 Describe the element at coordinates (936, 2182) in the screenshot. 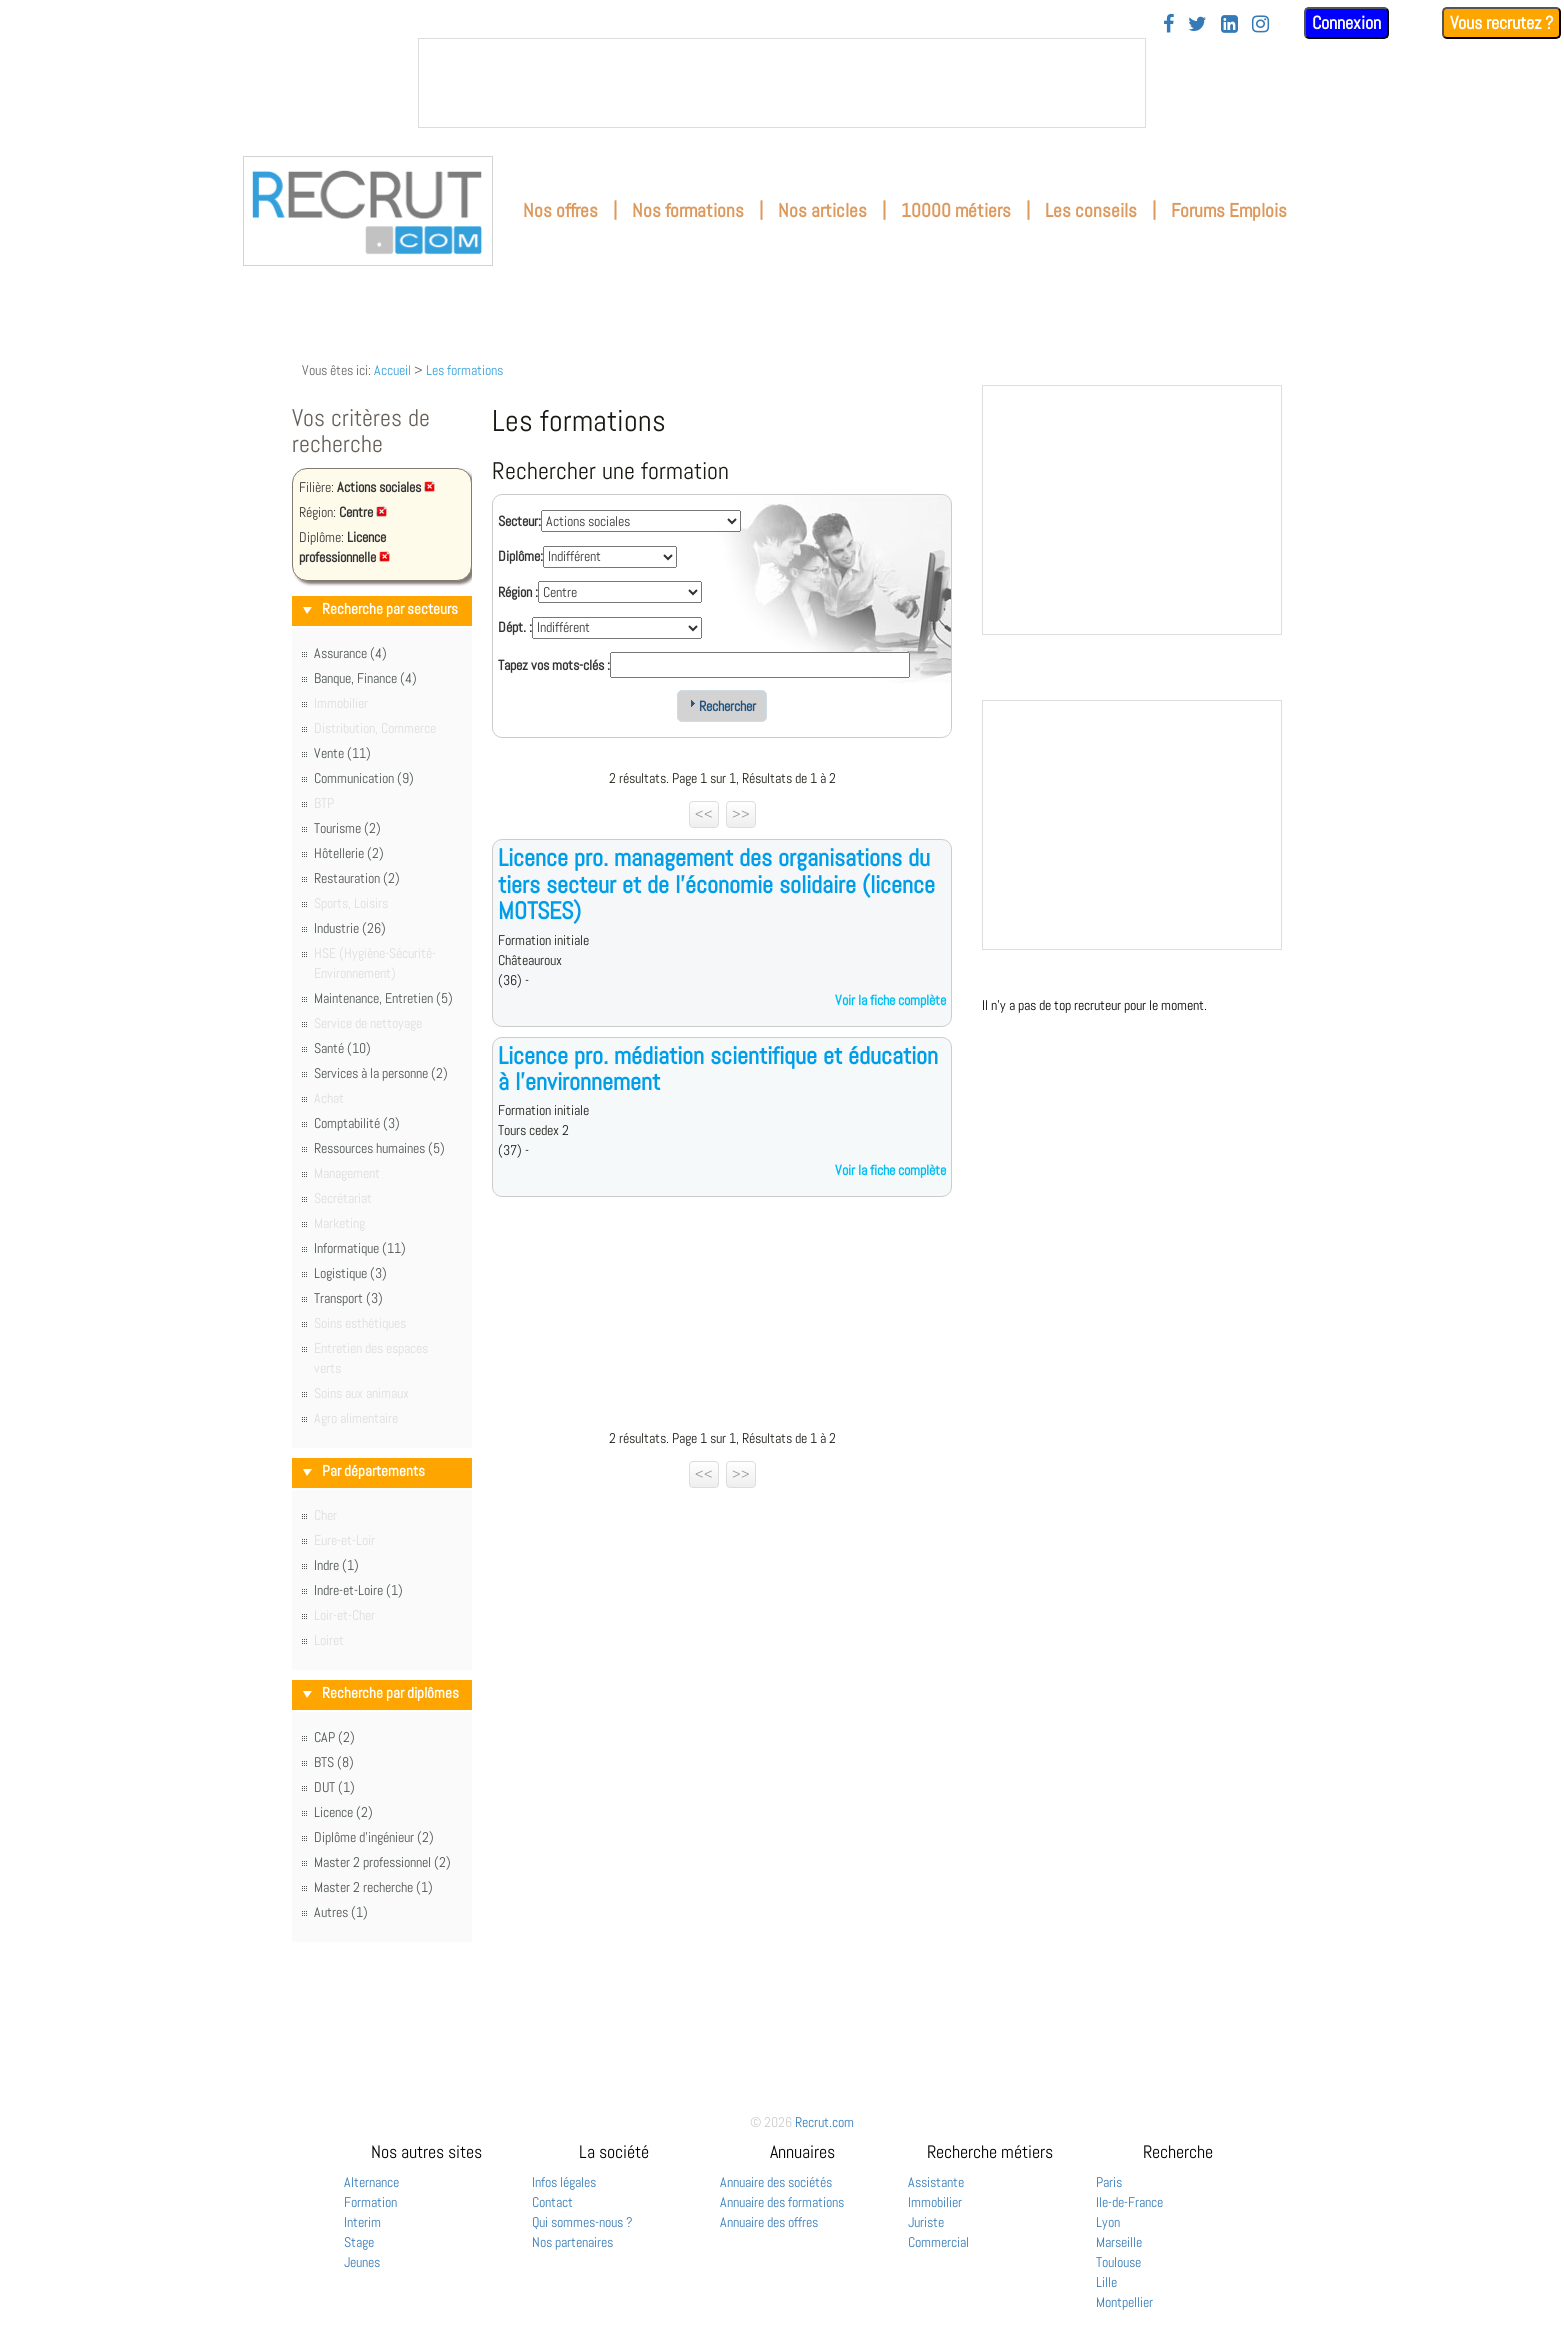

I see `Assistante` at that location.